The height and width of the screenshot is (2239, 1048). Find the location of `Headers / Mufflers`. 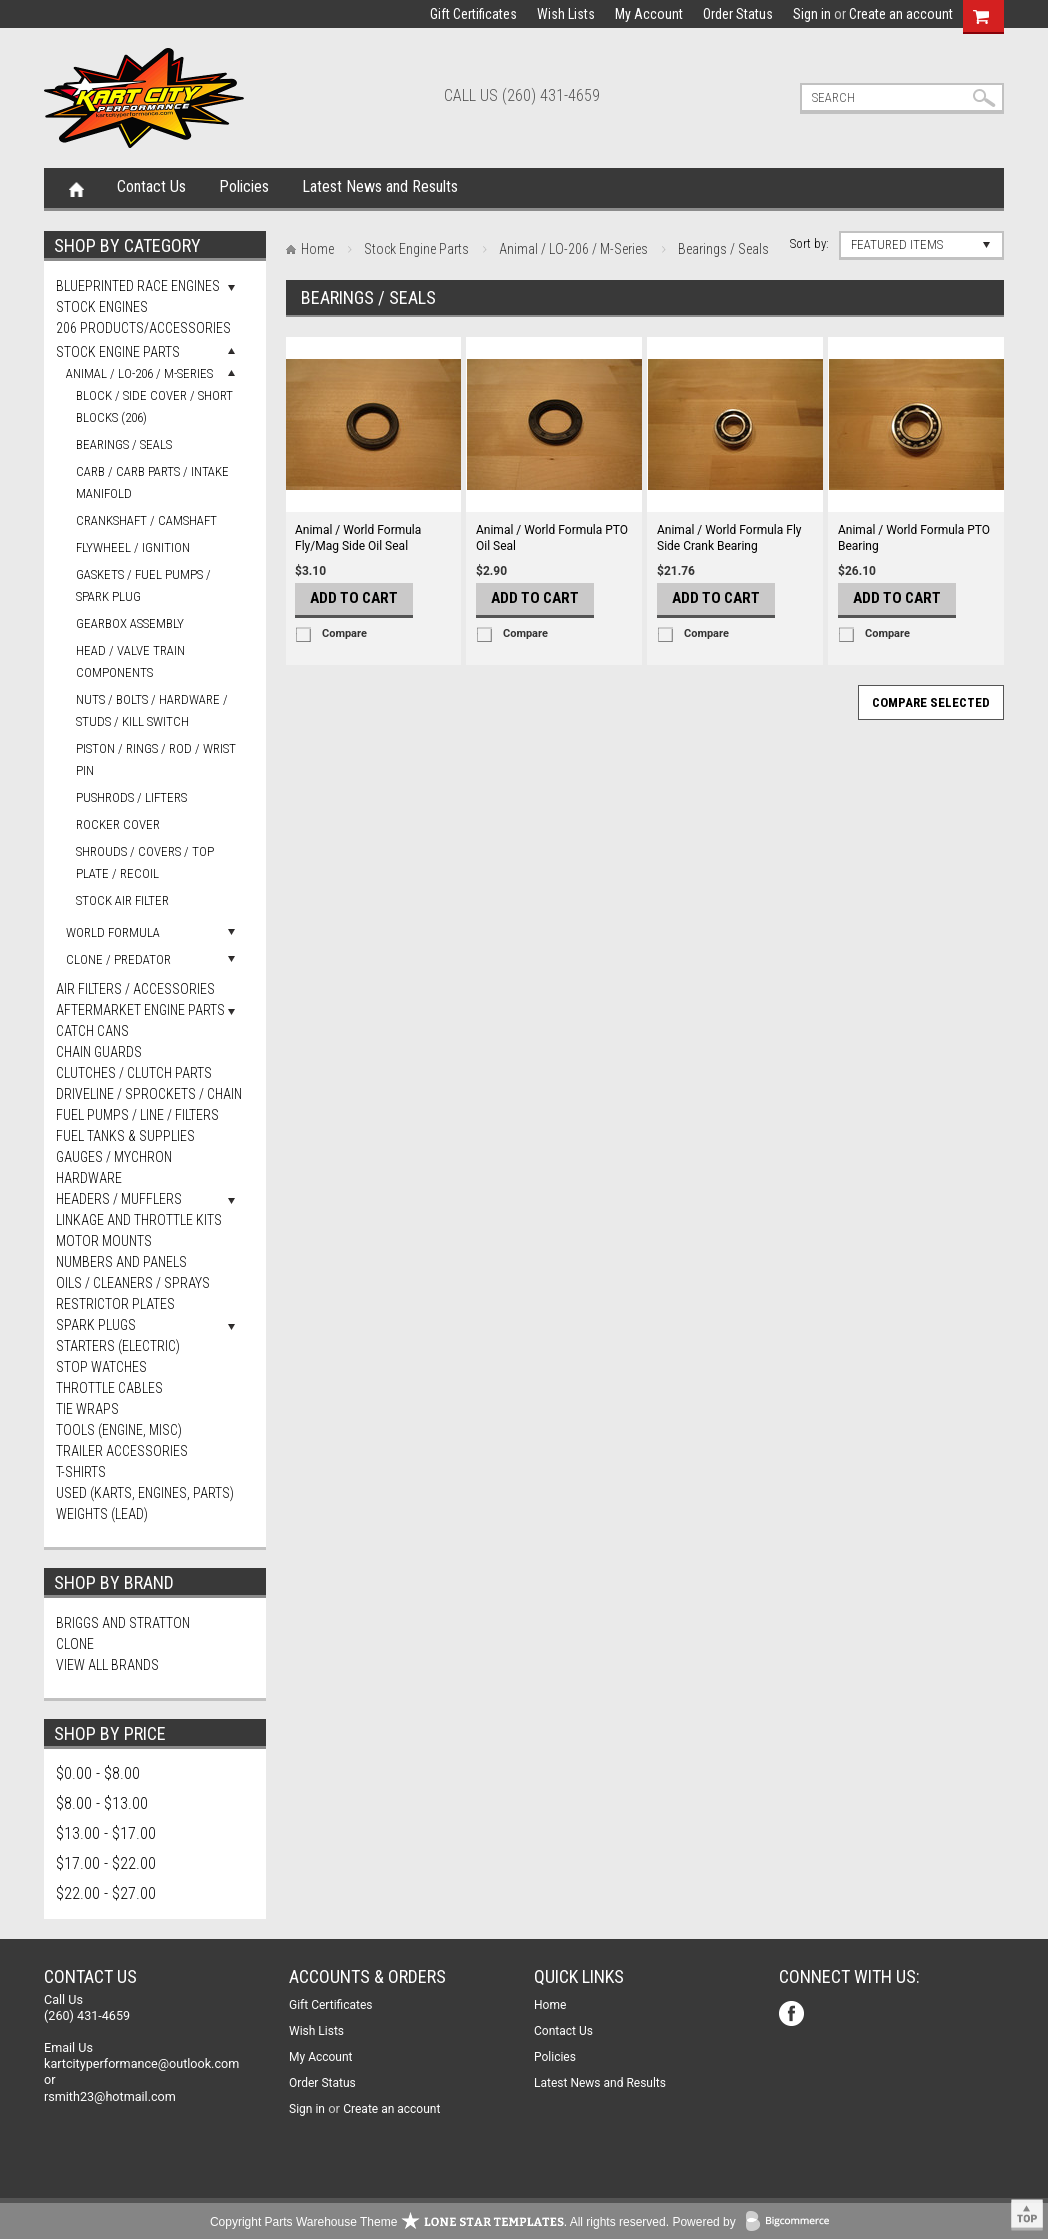

Headers / Mufflers is located at coordinates (119, 1199).